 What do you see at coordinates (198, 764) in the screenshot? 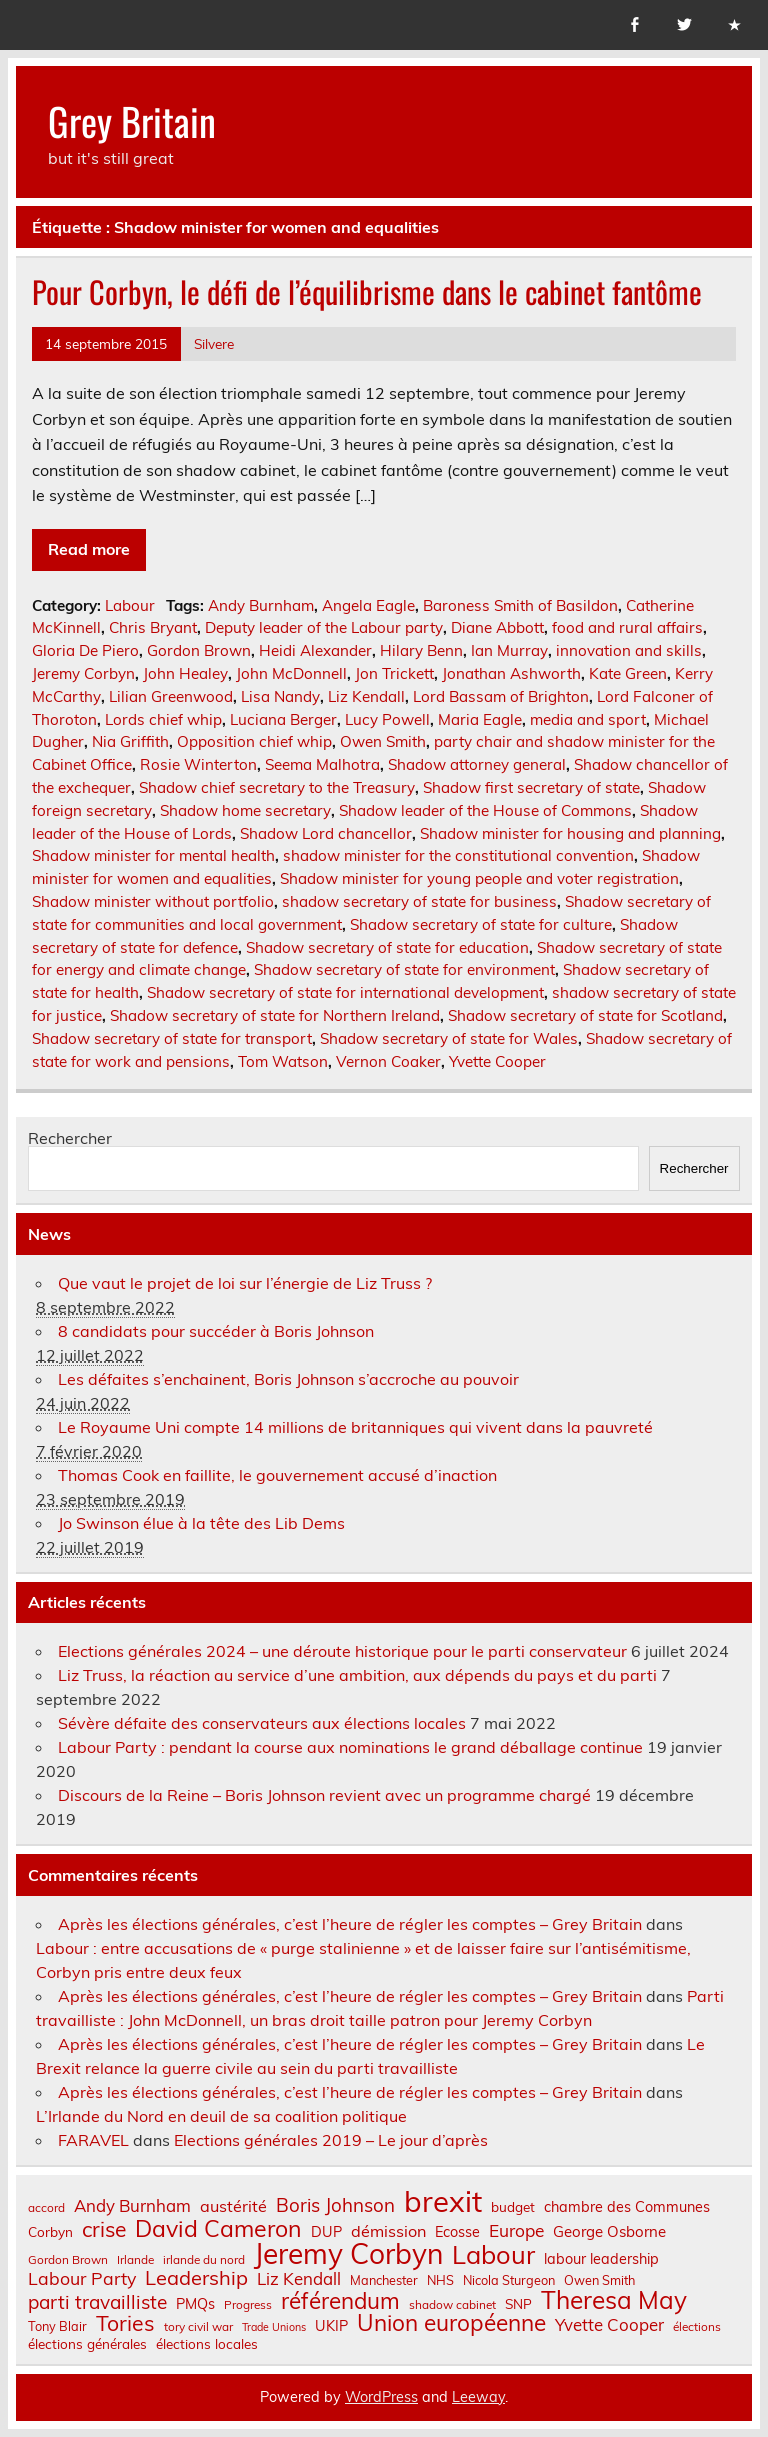
I see `Rosie Winterton` at bounding box center [198, 764].